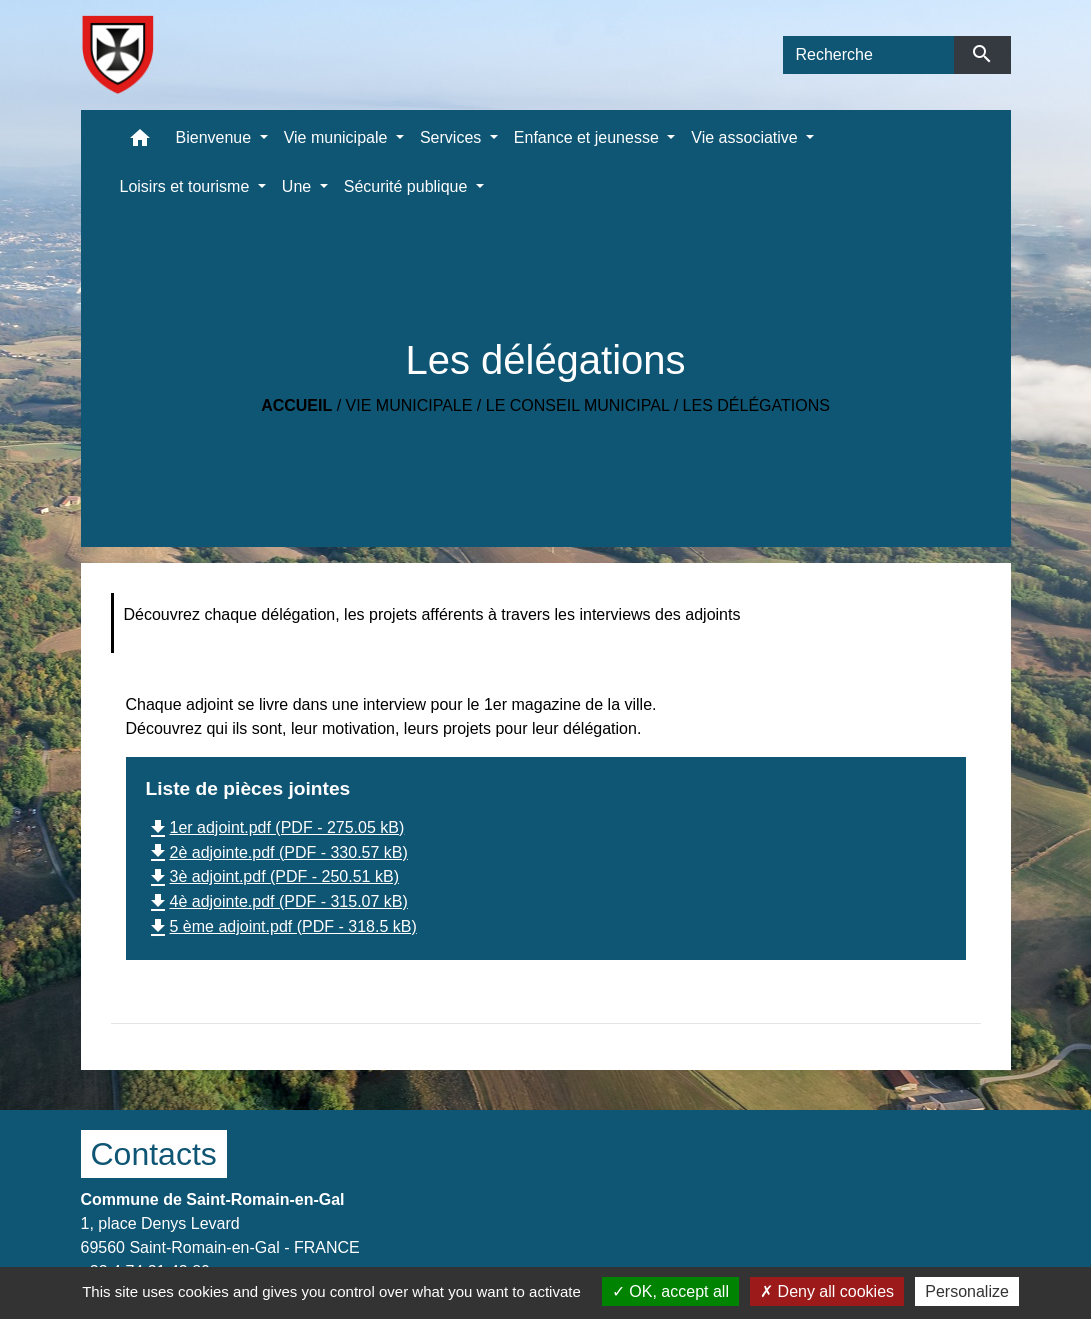 This screenshot has width=1091, height=1319. I want to click on 2è adjointe.pdf (PDF - 330.57 kB), so click(277, 852).